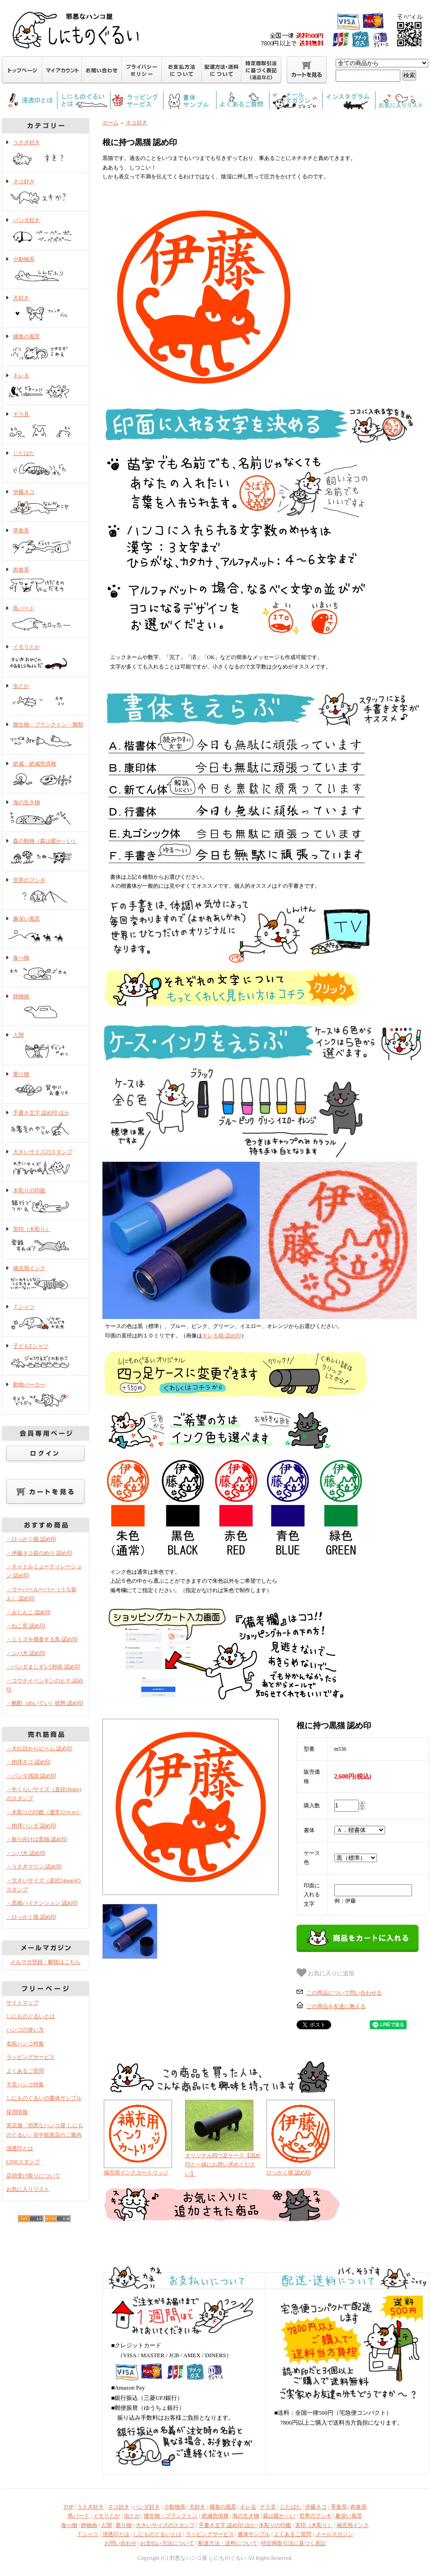 This screenshot has width=430, height=2576. What do you see at coordinates (45, 891) in the screenshot?
I see `世界のフシギ` at bounding box center [45, 891].